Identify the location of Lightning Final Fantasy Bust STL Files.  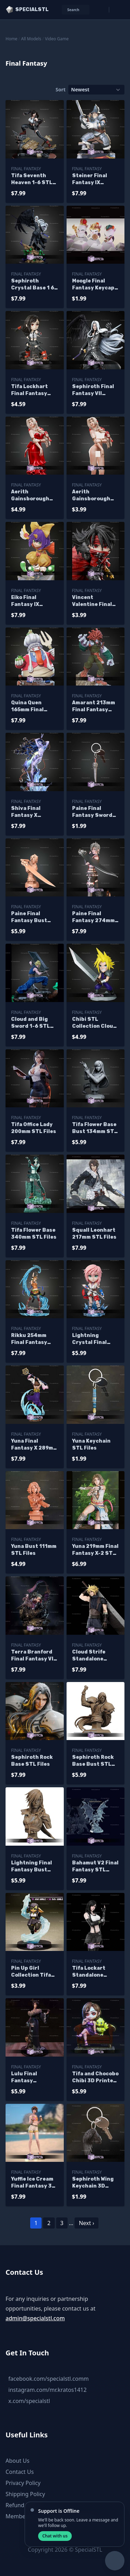
(31, 1866).